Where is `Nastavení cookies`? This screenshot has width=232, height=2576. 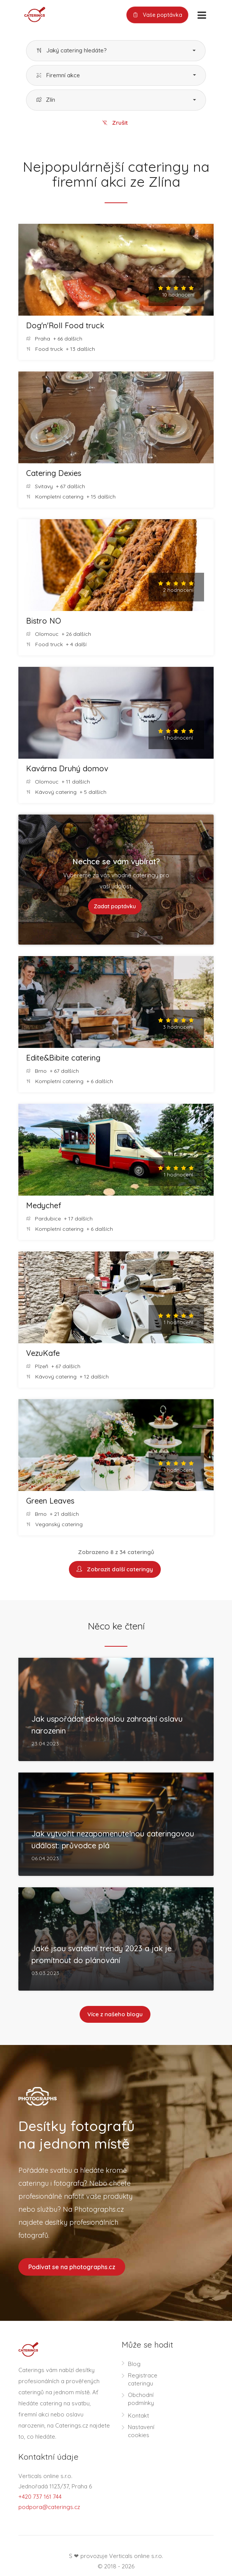
Nastavení cookies is located at coordinates (141, 2432).